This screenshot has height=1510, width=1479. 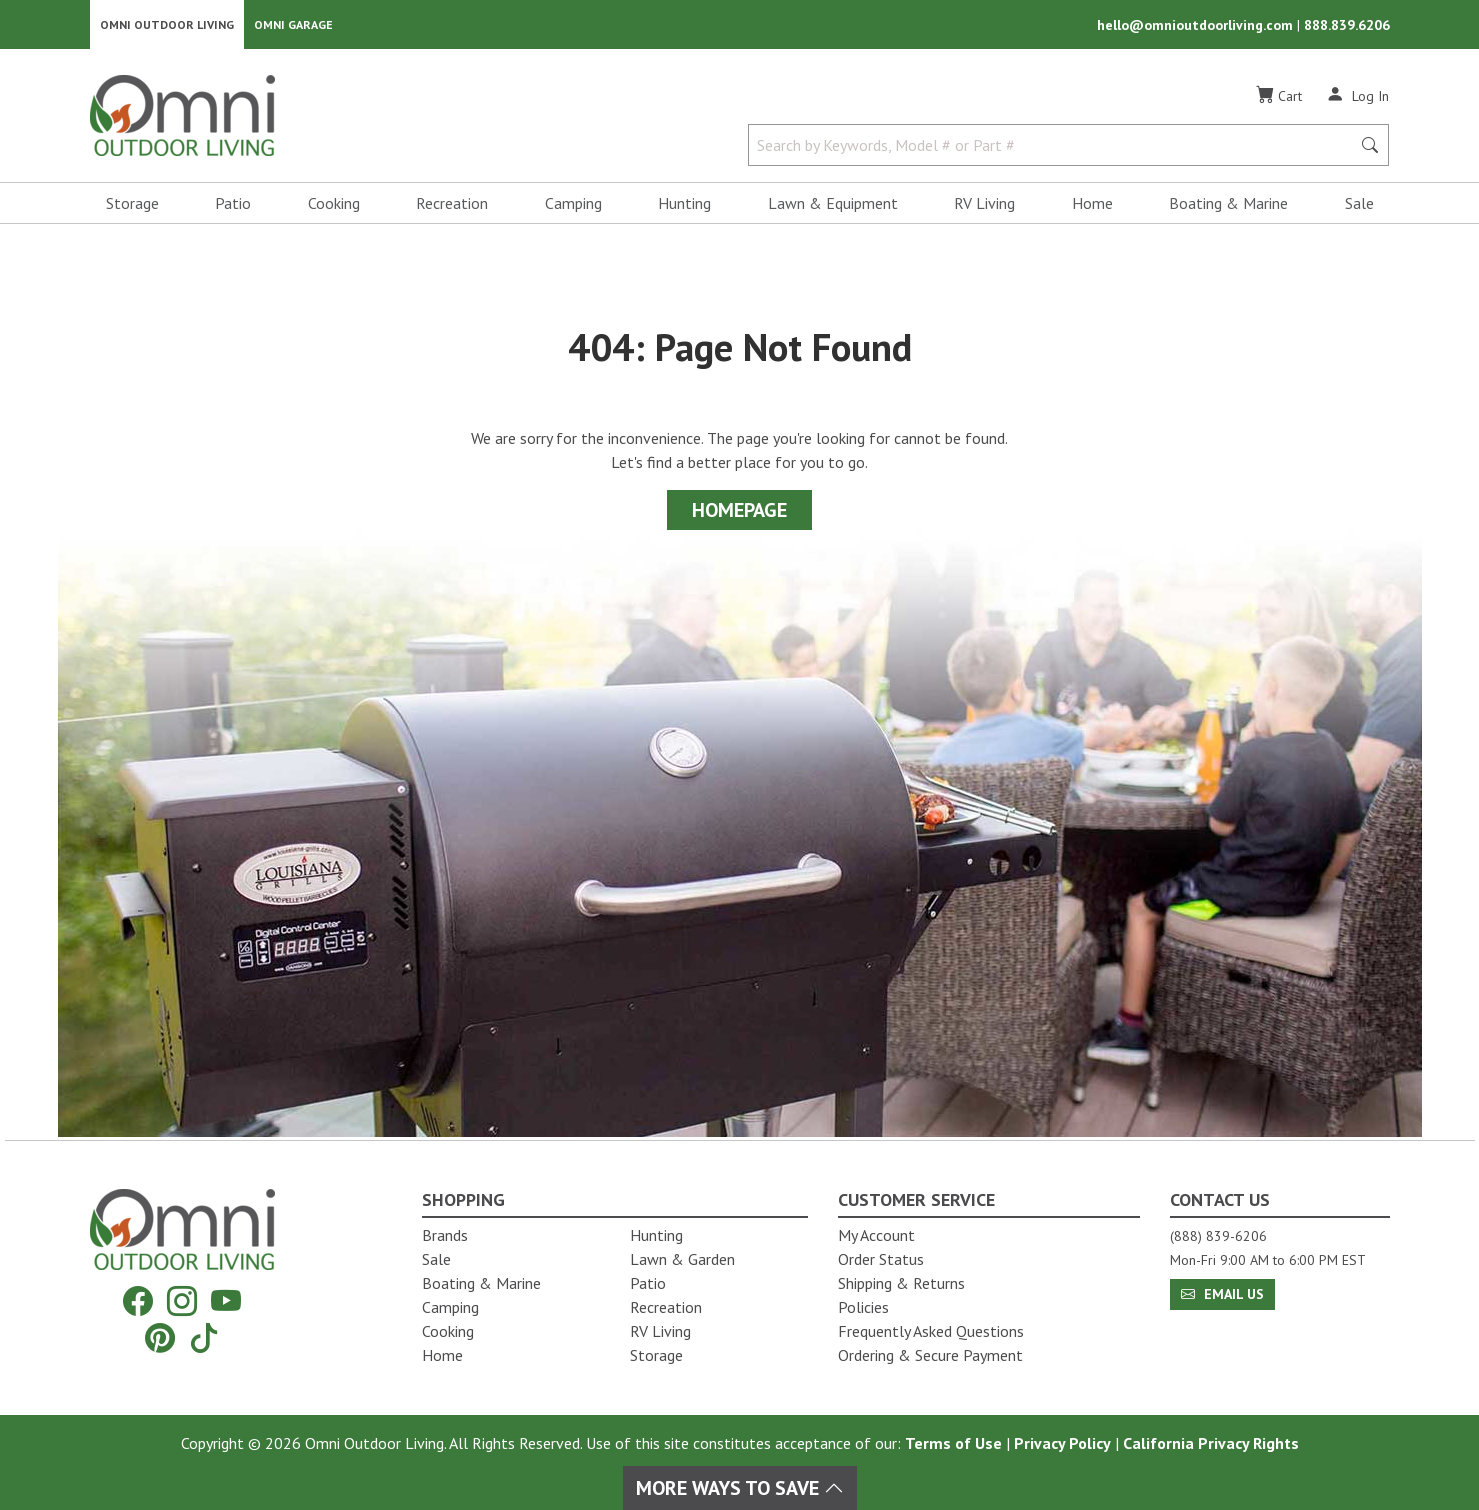 What do you see at coordinates (452, 206) in the screenshot?
I see `Recreation` at bounding box center [452, 206].